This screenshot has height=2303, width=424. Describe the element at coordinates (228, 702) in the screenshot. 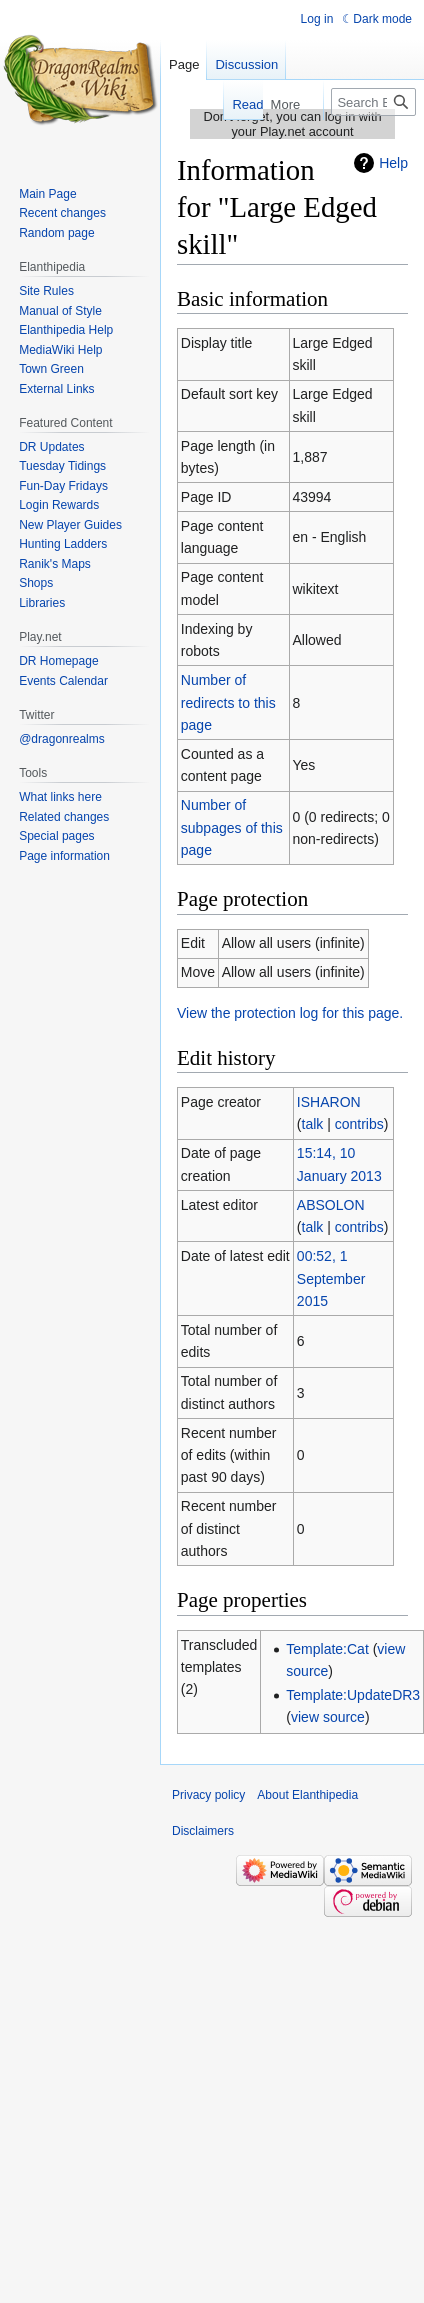

I see `Number of redirects to this page` at that location.